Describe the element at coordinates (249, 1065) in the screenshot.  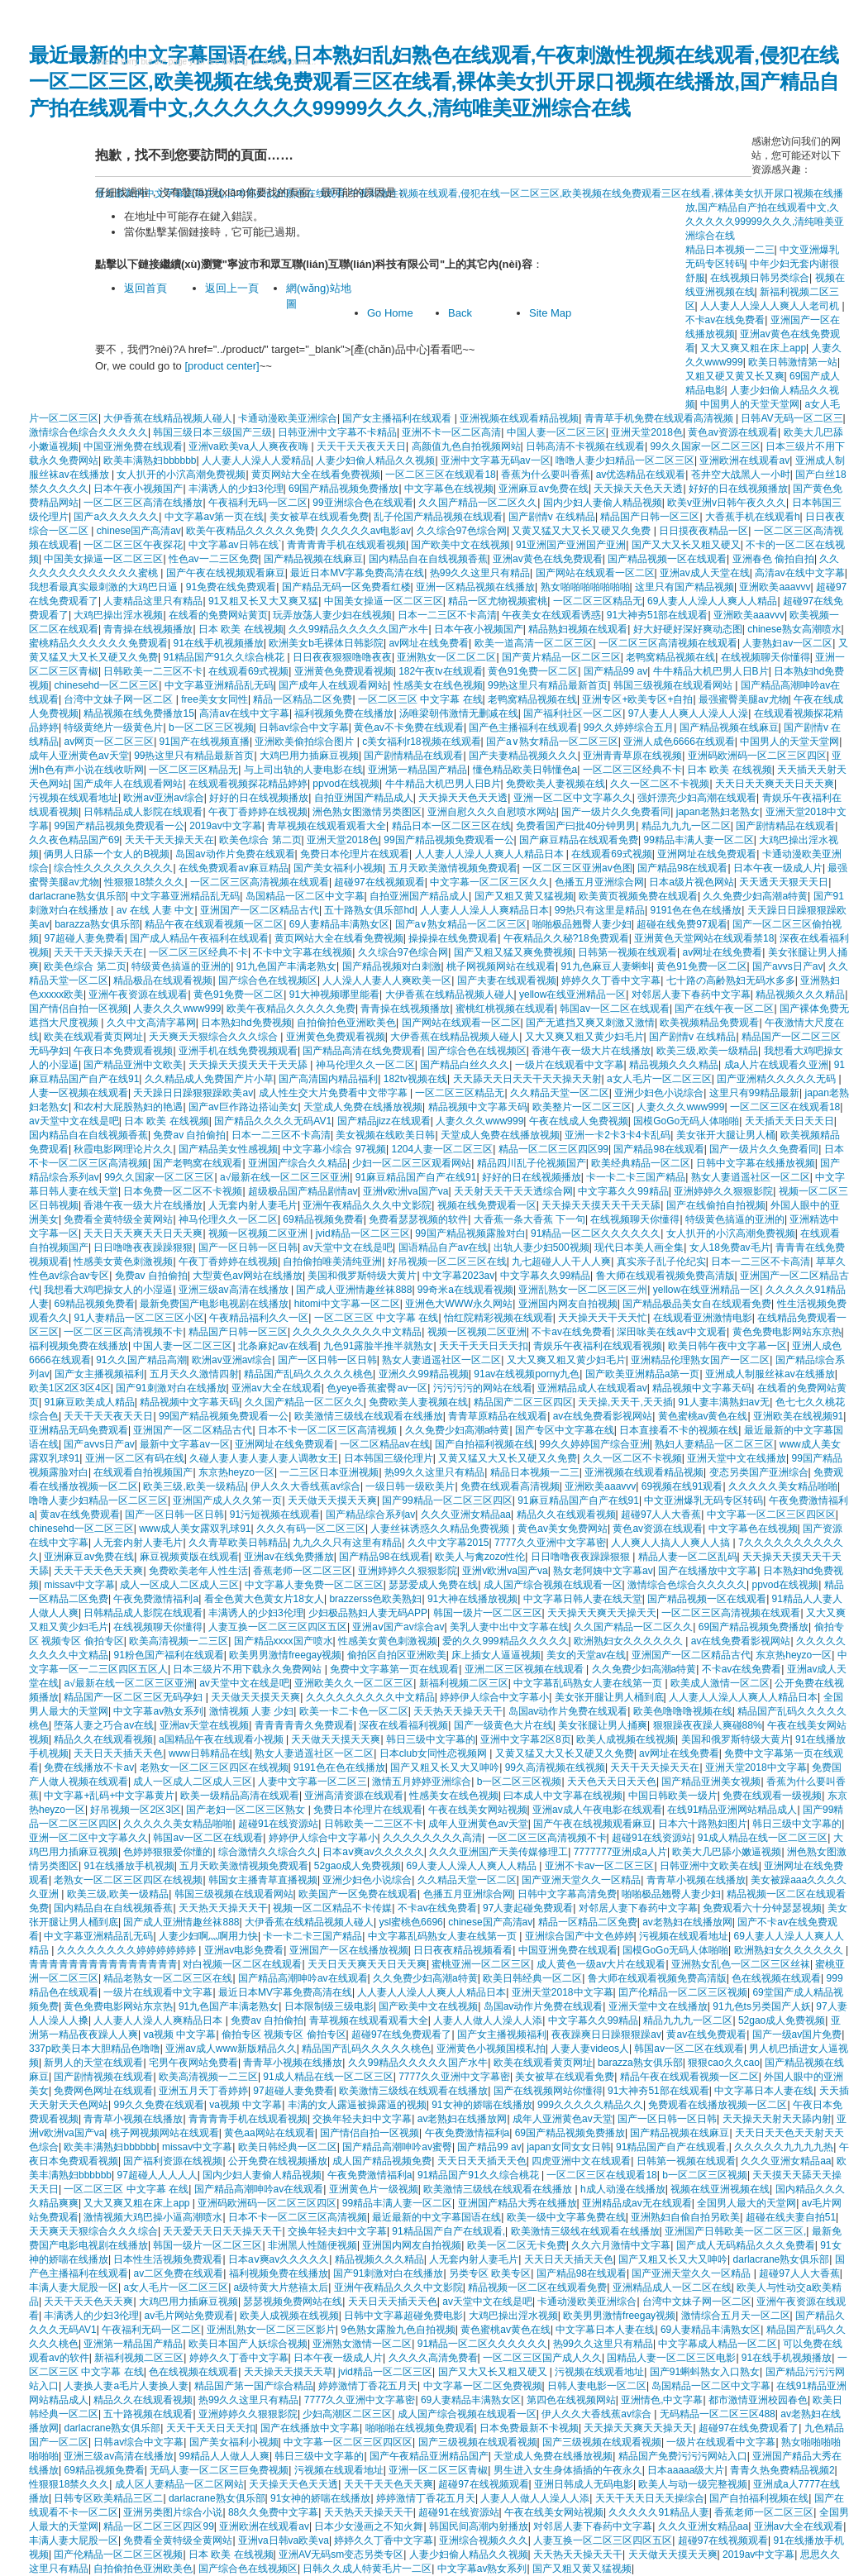
I see `天天操天天摸天天干天天舔` at that location.